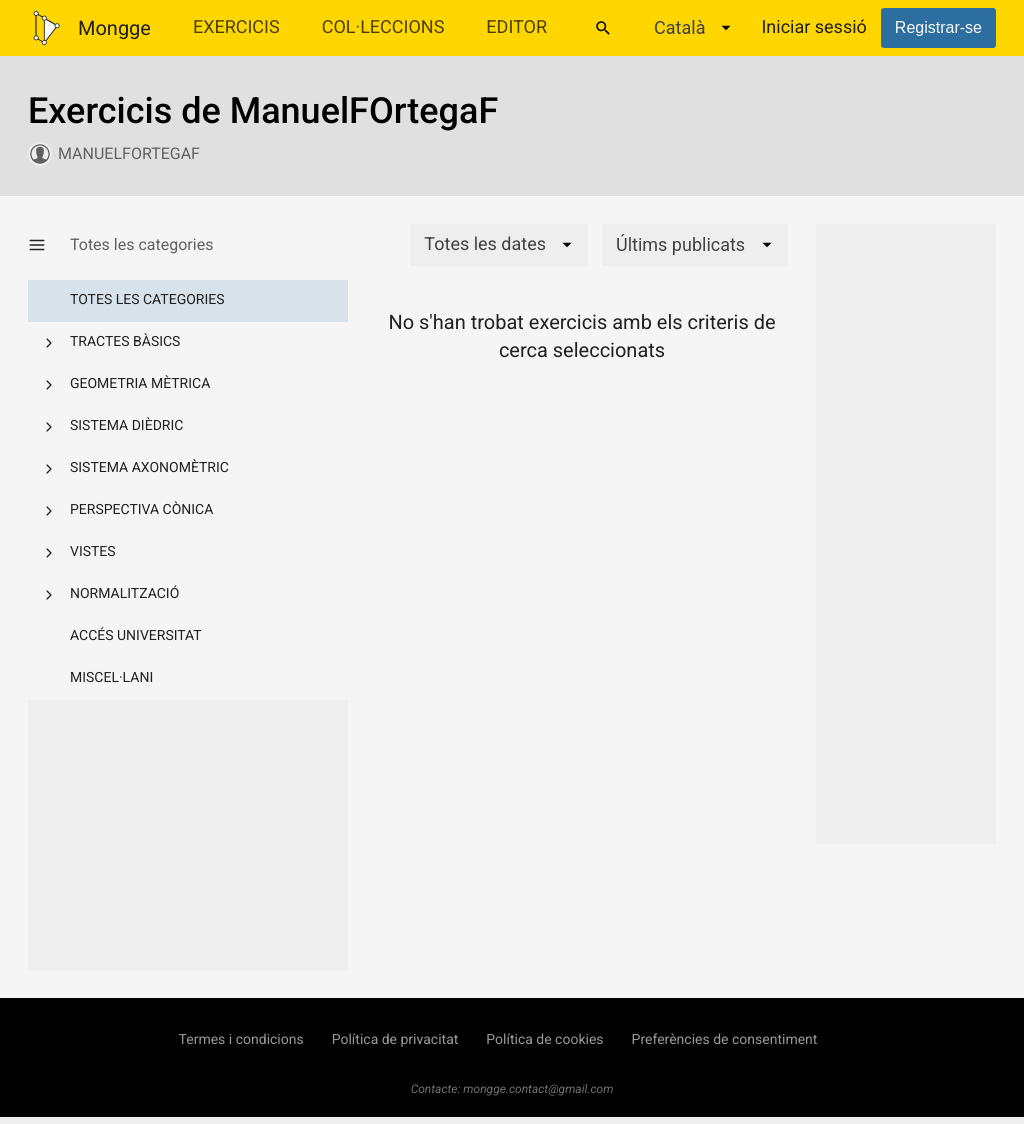 This screenshot has width=1024, height=1124. What do you see at coordinates (603, 28) in the screenshot?
I see `[Cercar]` at bounding box center [603, 28].